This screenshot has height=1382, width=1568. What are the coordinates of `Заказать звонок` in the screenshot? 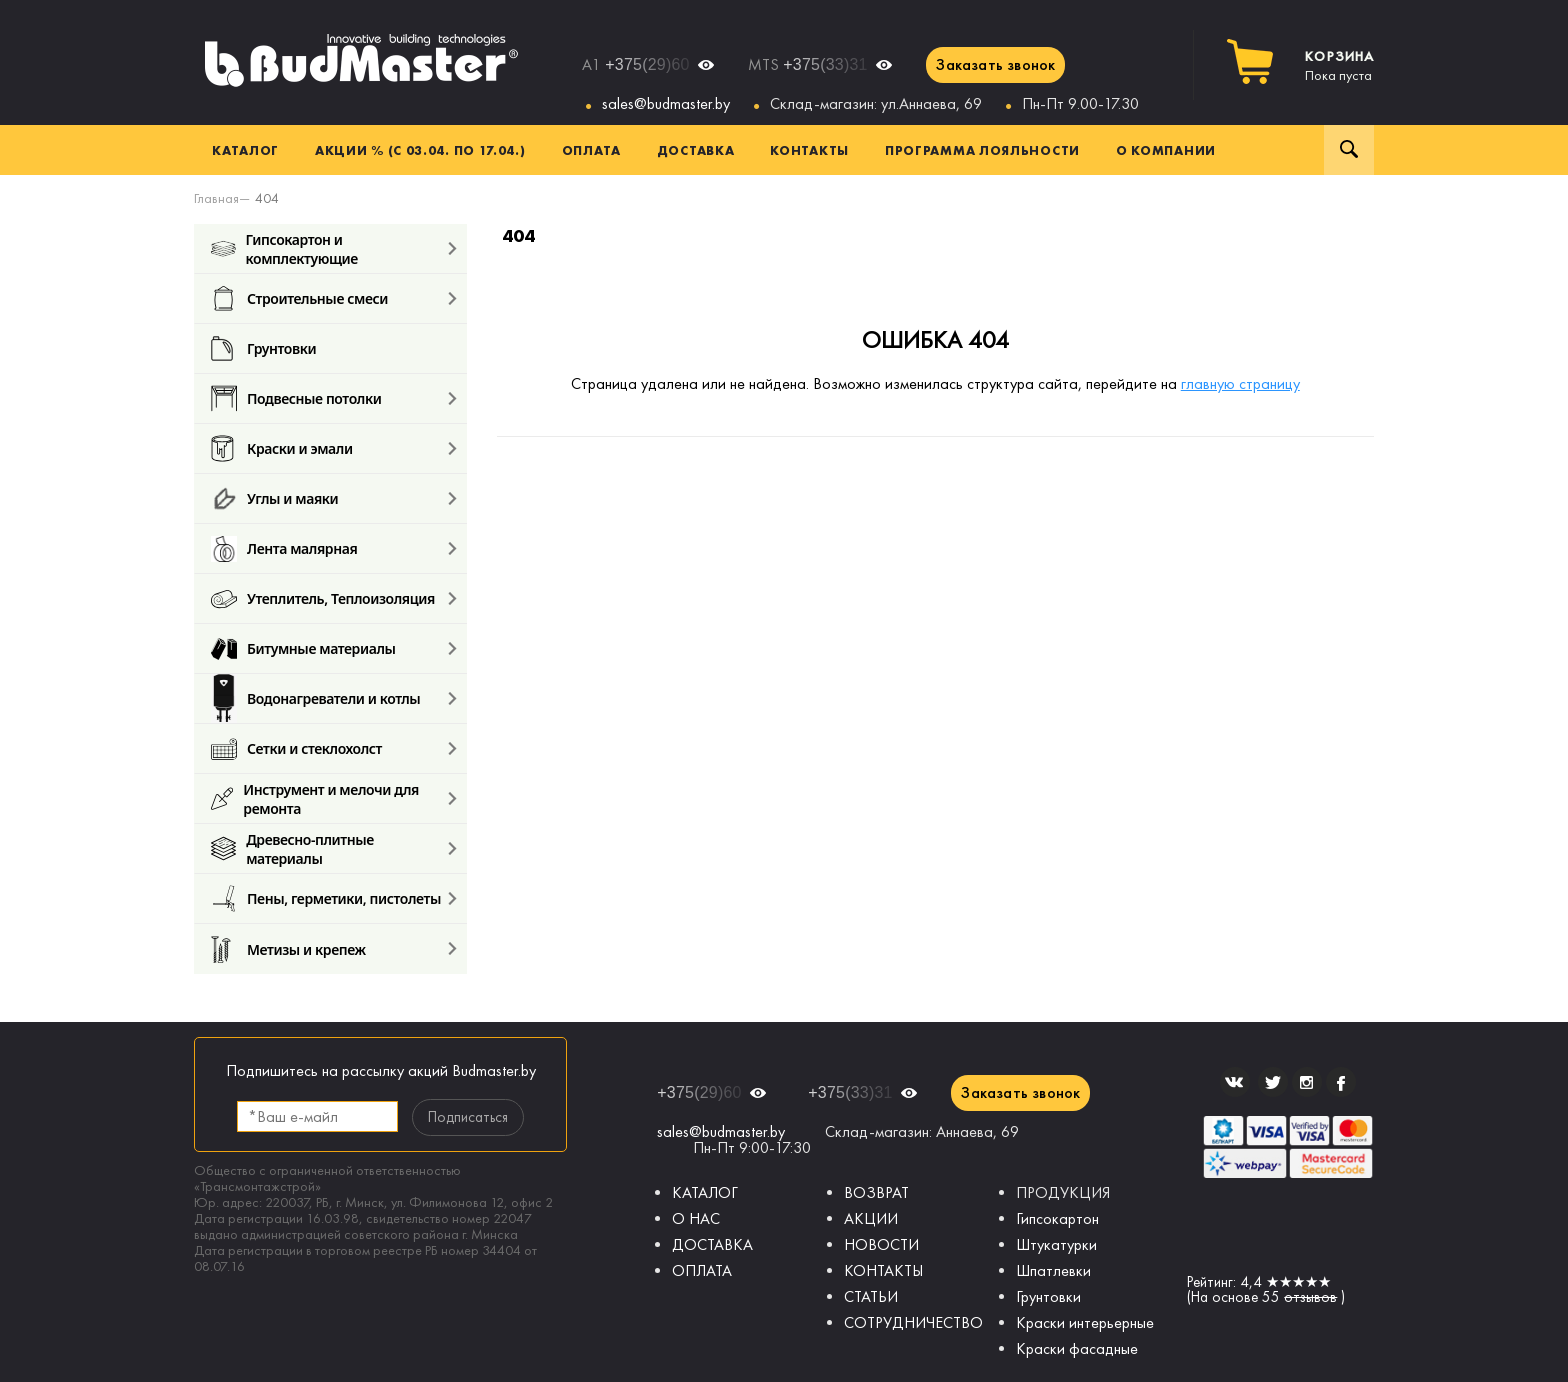 It's located at (995, 64).